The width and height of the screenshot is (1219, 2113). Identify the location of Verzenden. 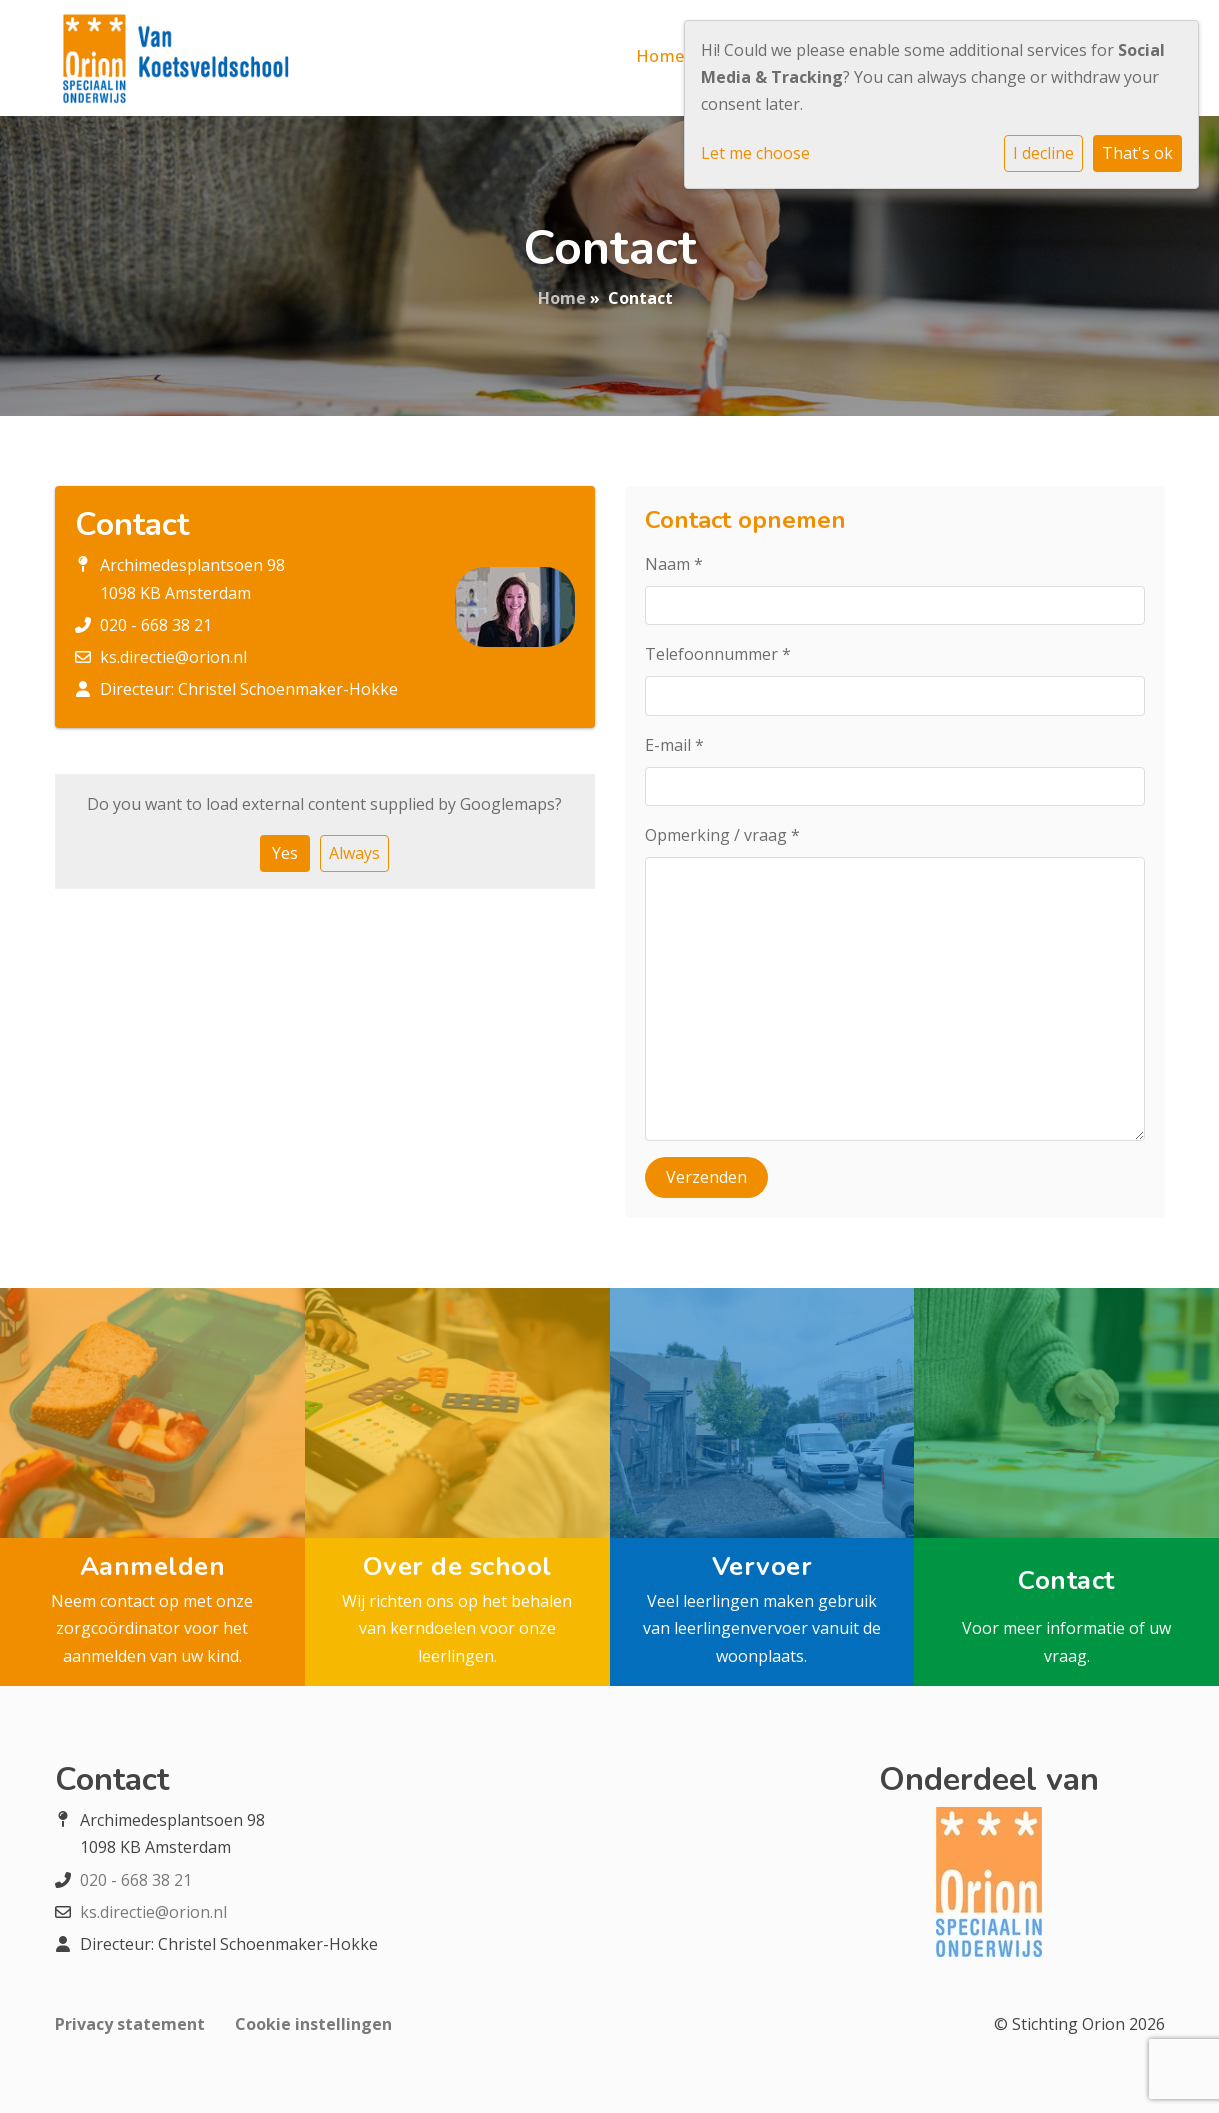
(706, 1177).